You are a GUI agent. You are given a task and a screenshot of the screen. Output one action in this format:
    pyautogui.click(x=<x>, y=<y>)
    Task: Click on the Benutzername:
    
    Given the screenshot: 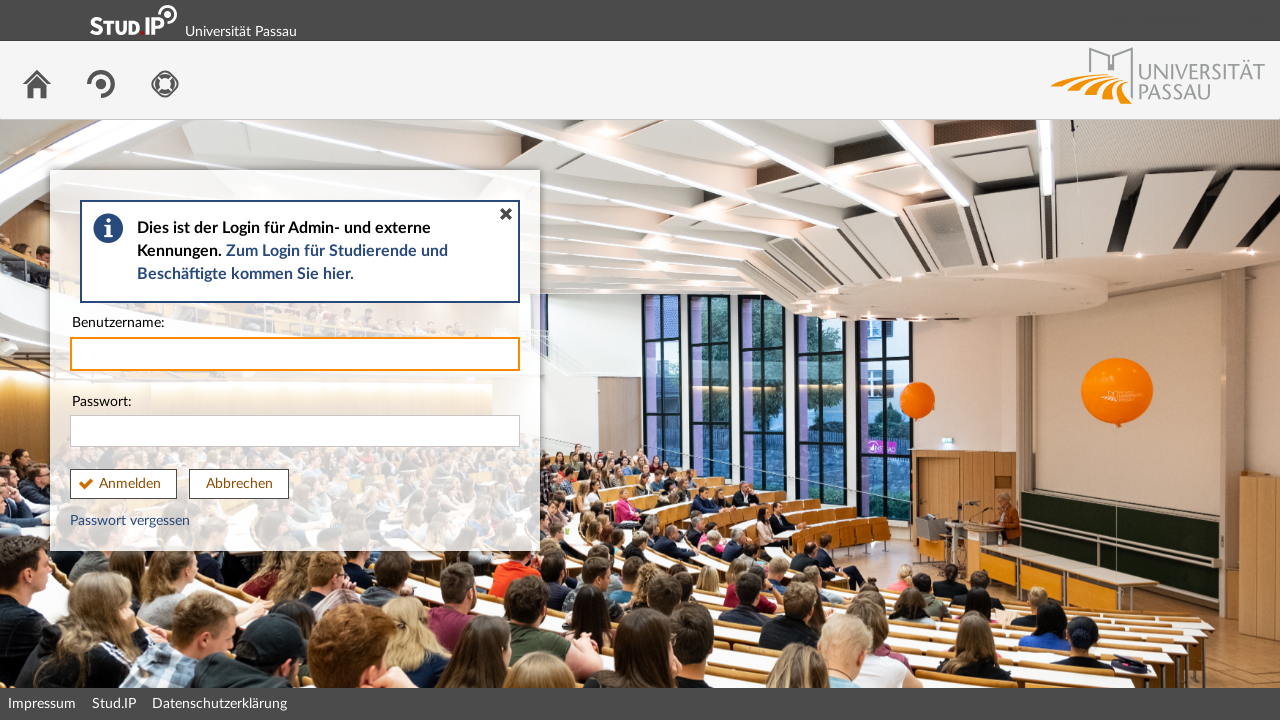 What is the action you would take?
    pyautogui.click(x=295, y=343)
    